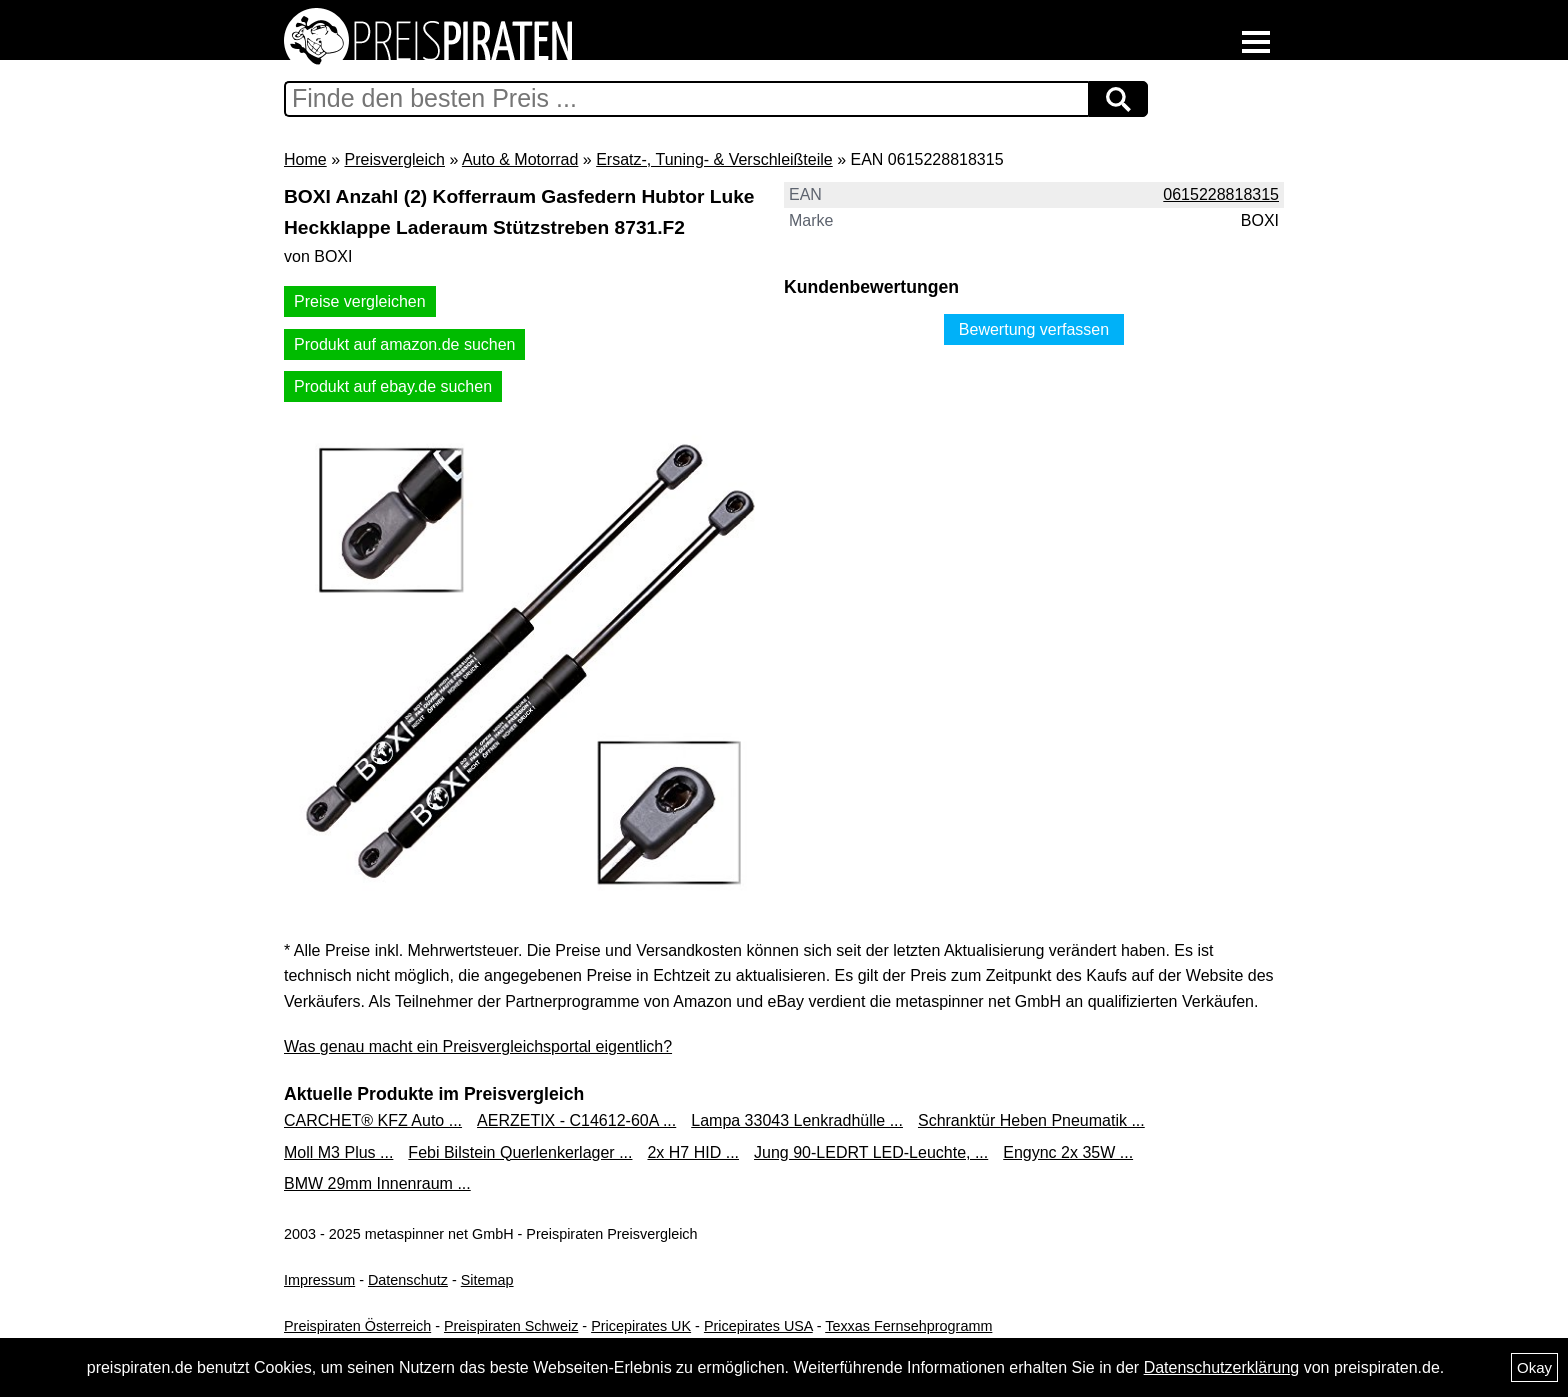  I want to click on Produkt auf ebay.de suchen, so click(393, 386).